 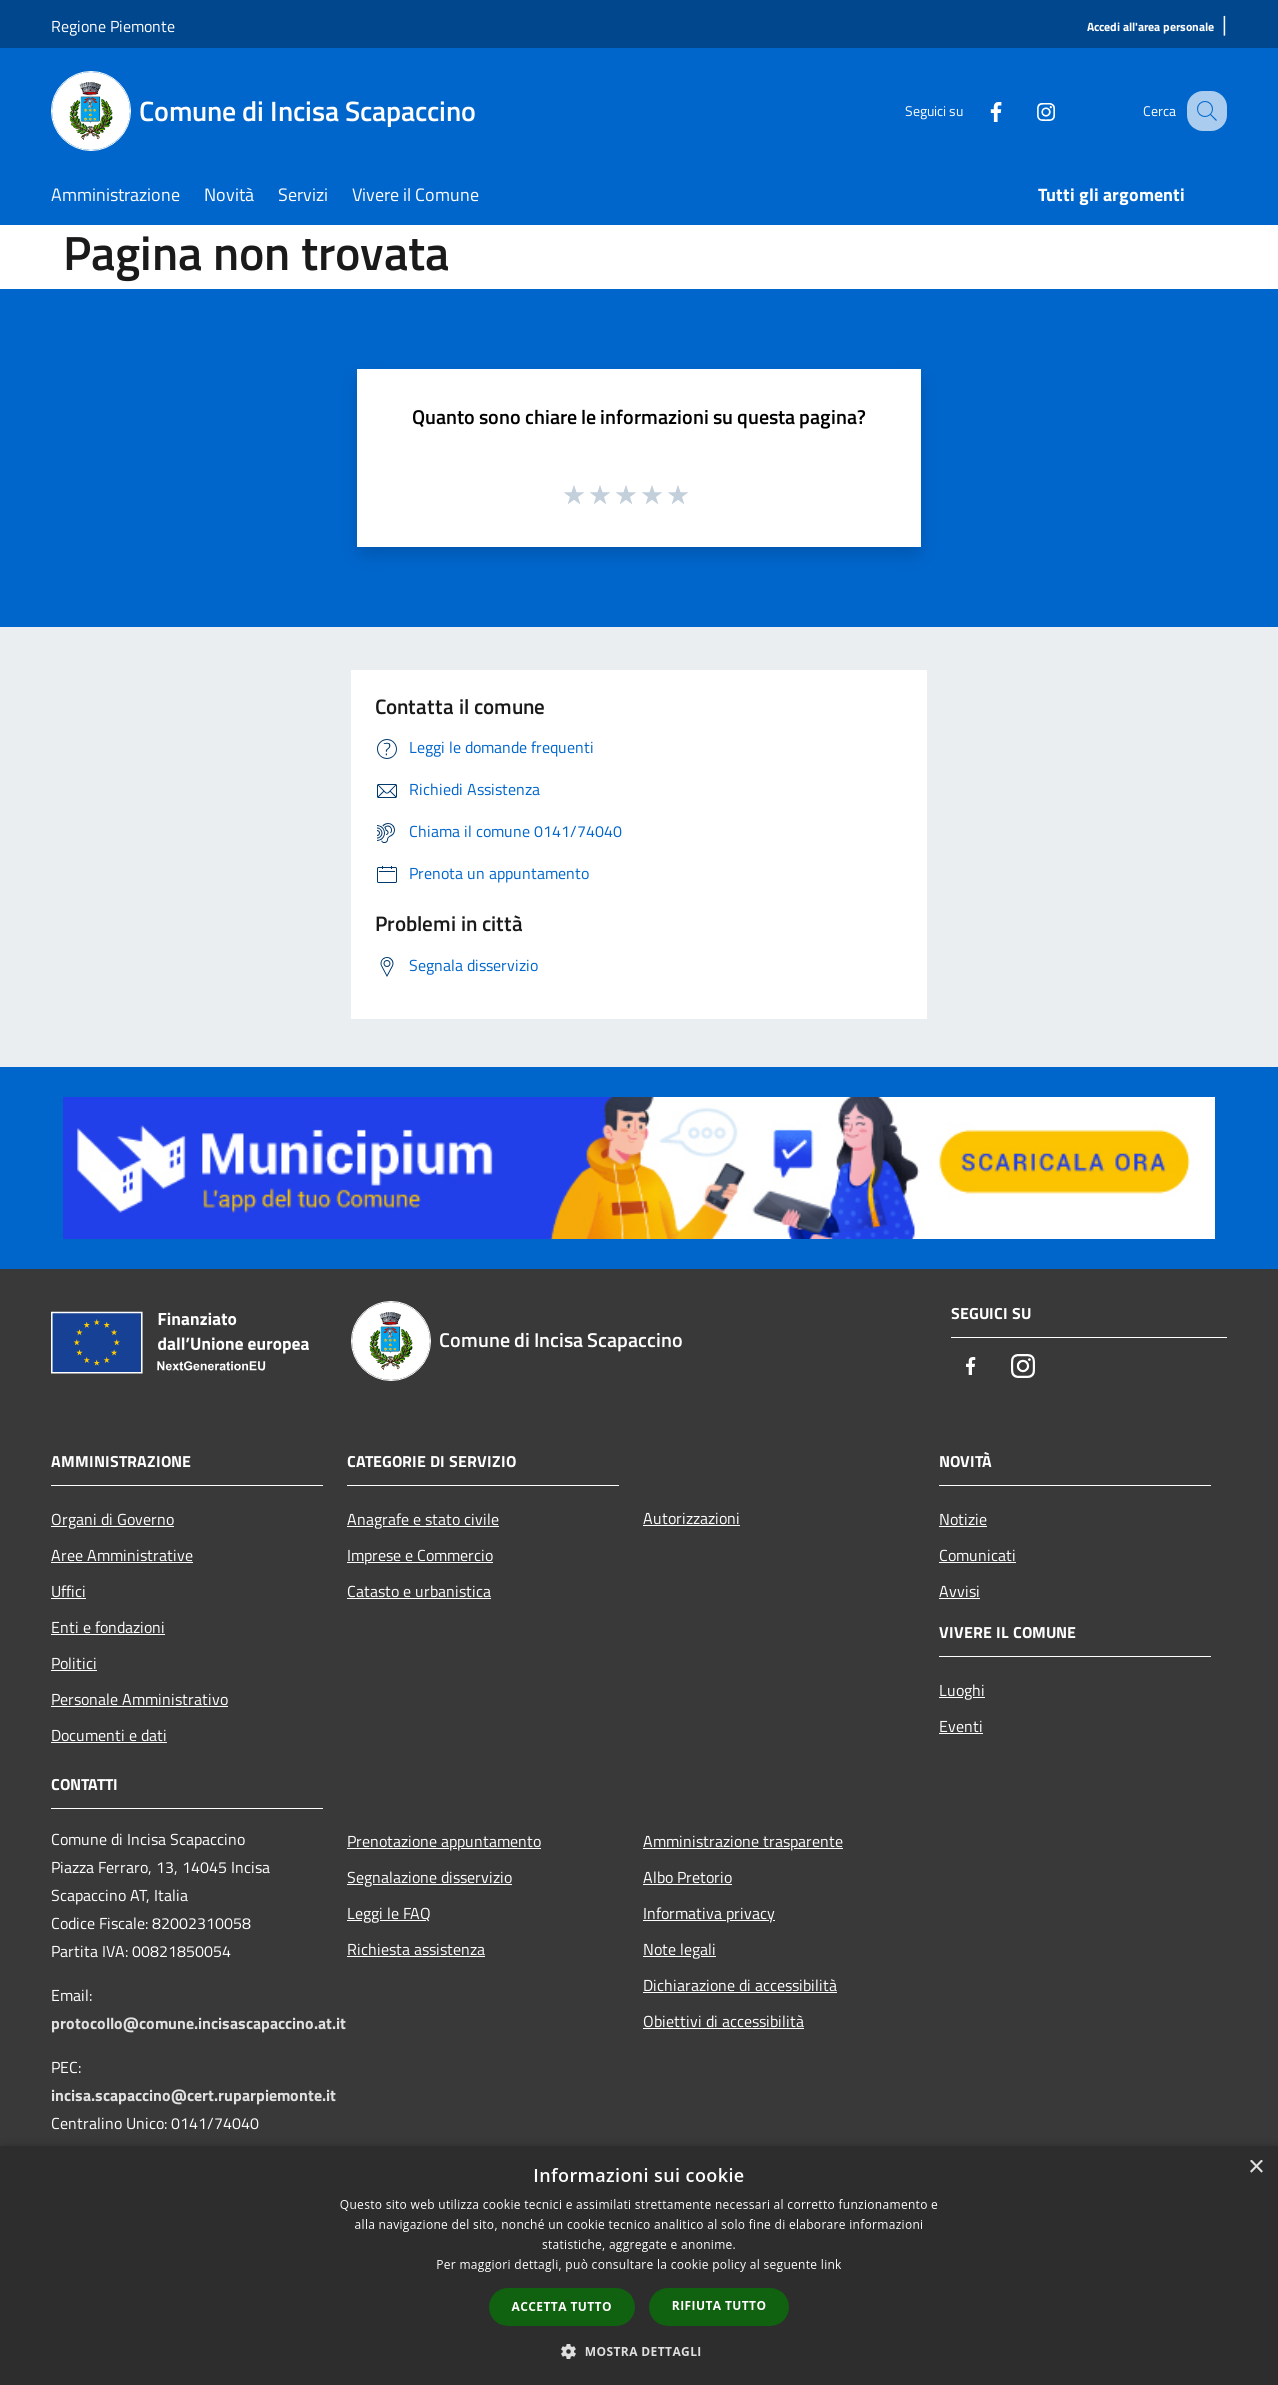 I want to click on Autorizzazioni, so click(x=691, y=1518).